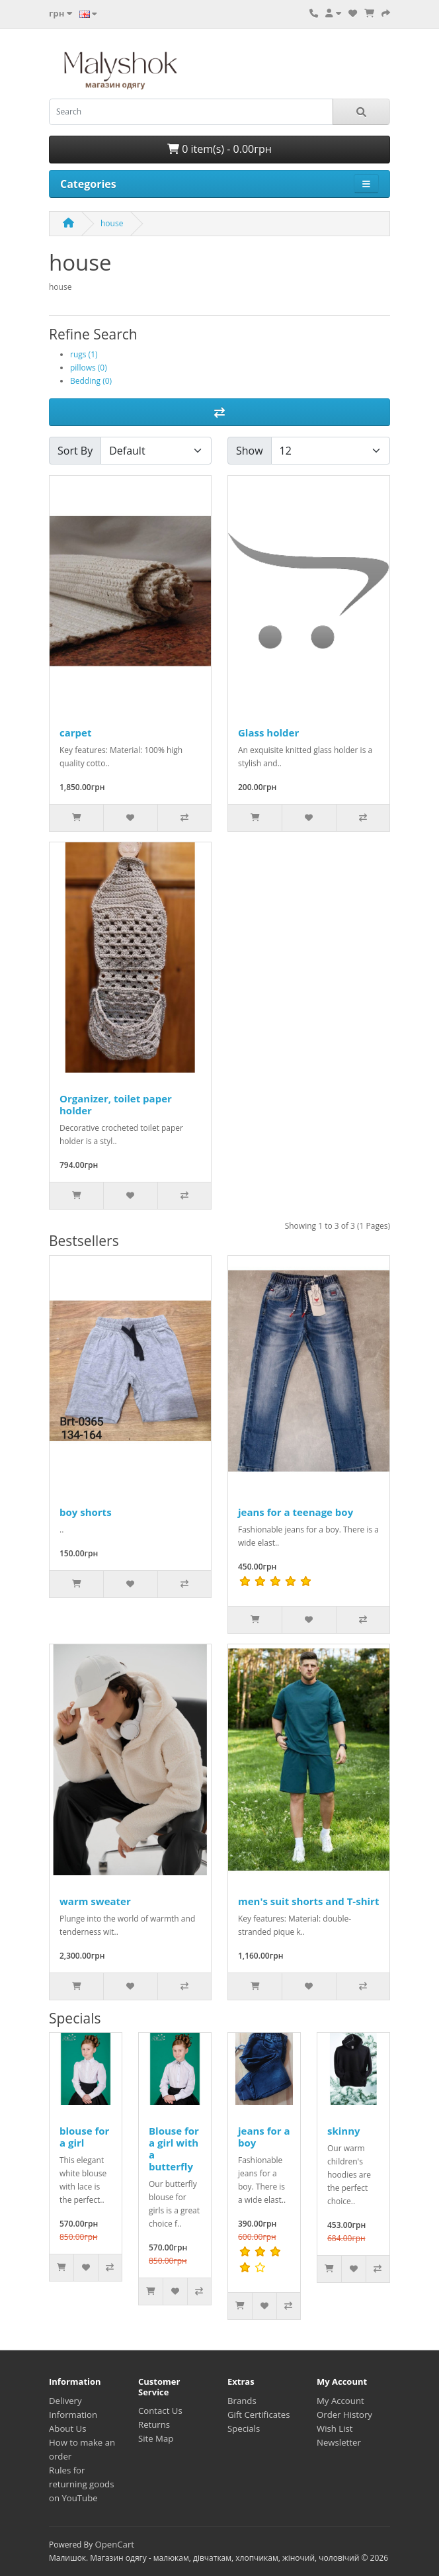  I want to click on carpet, so click(75, 732).